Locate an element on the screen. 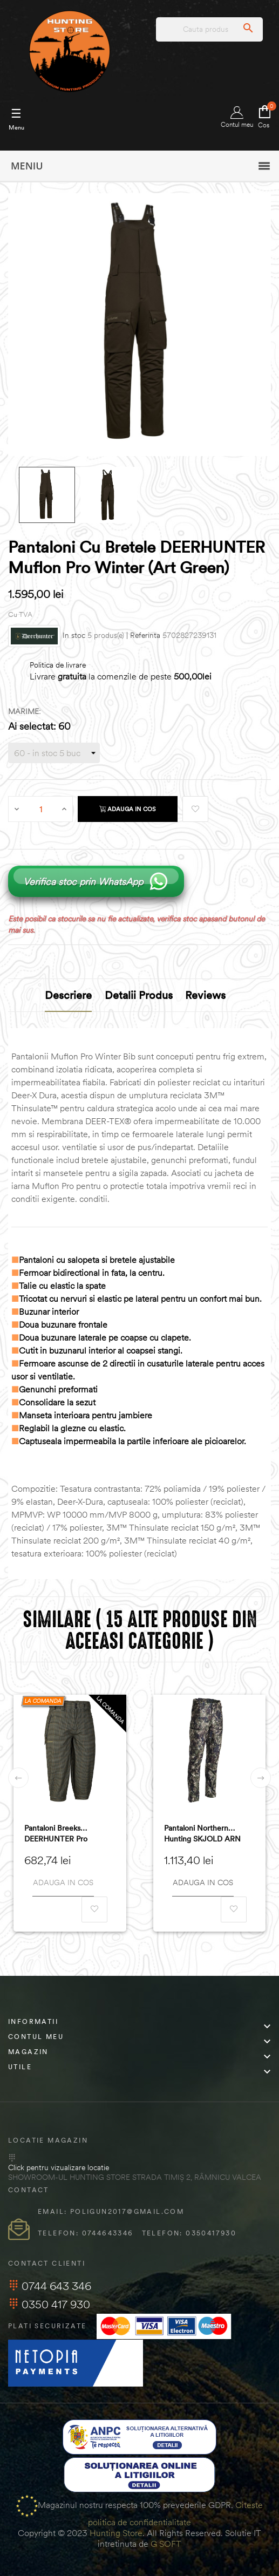  Pantaloni Northern Hunting SKJOLD ARN (602348T) is located at coordinates (202, 1833).